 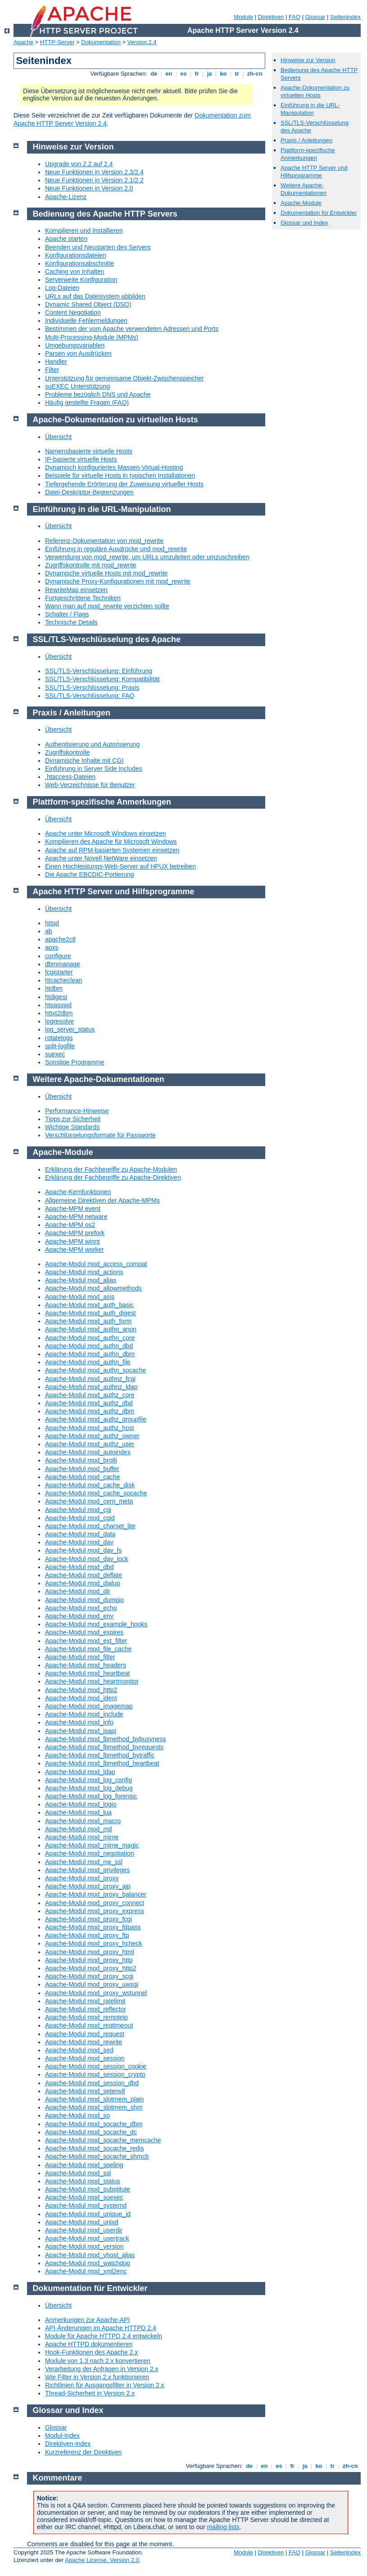 What do you see at coordinates (84, 1599) in the screenshot?
I see `Apache-Modul mod_dumpio` at bounding box center [84, 1599].